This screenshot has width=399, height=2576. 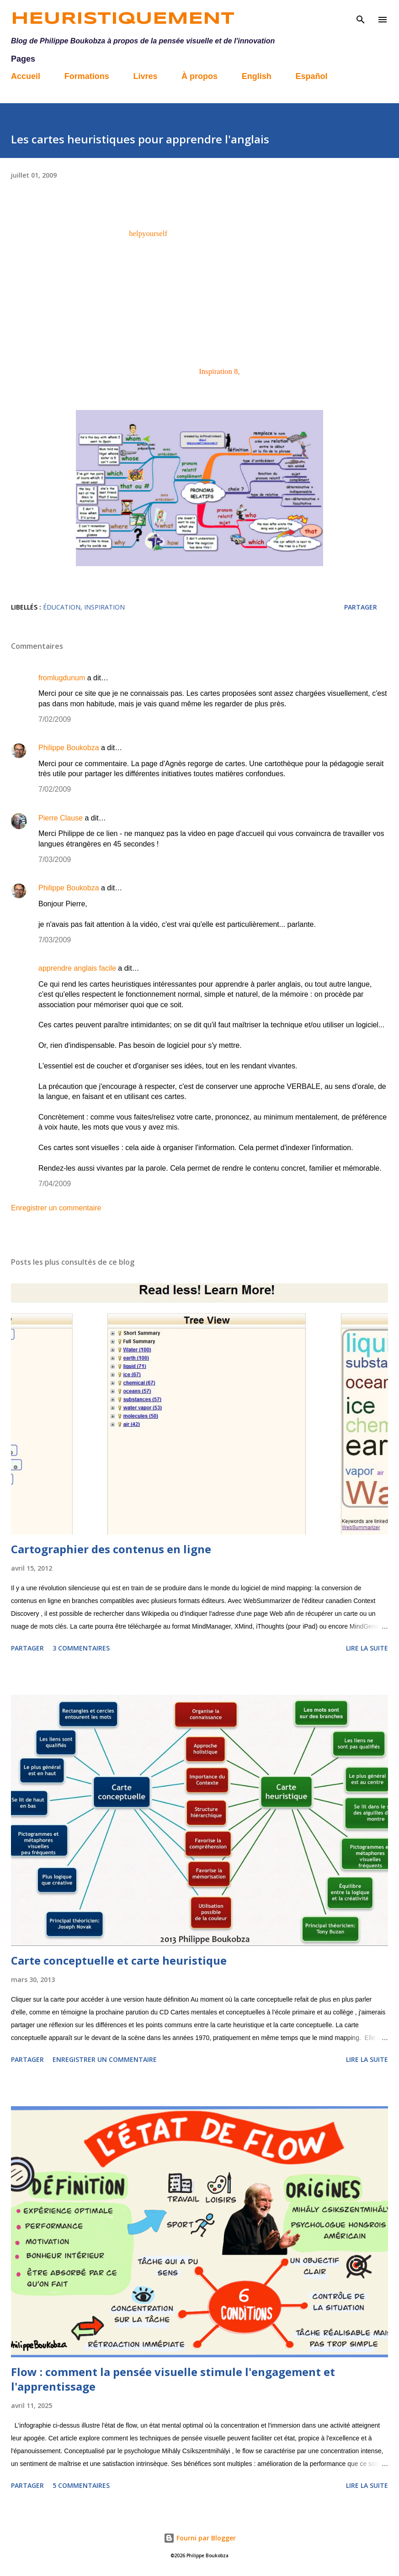 I want to click on Heuristiquement, so click(x=122, y=19).